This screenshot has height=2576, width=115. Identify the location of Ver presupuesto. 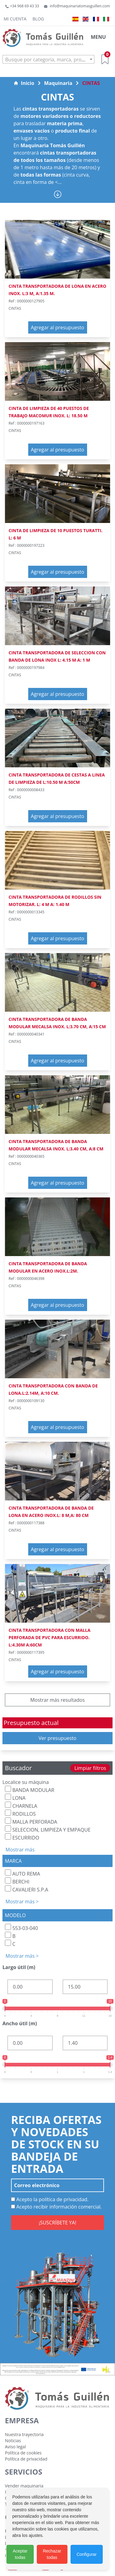
(58, 1738).